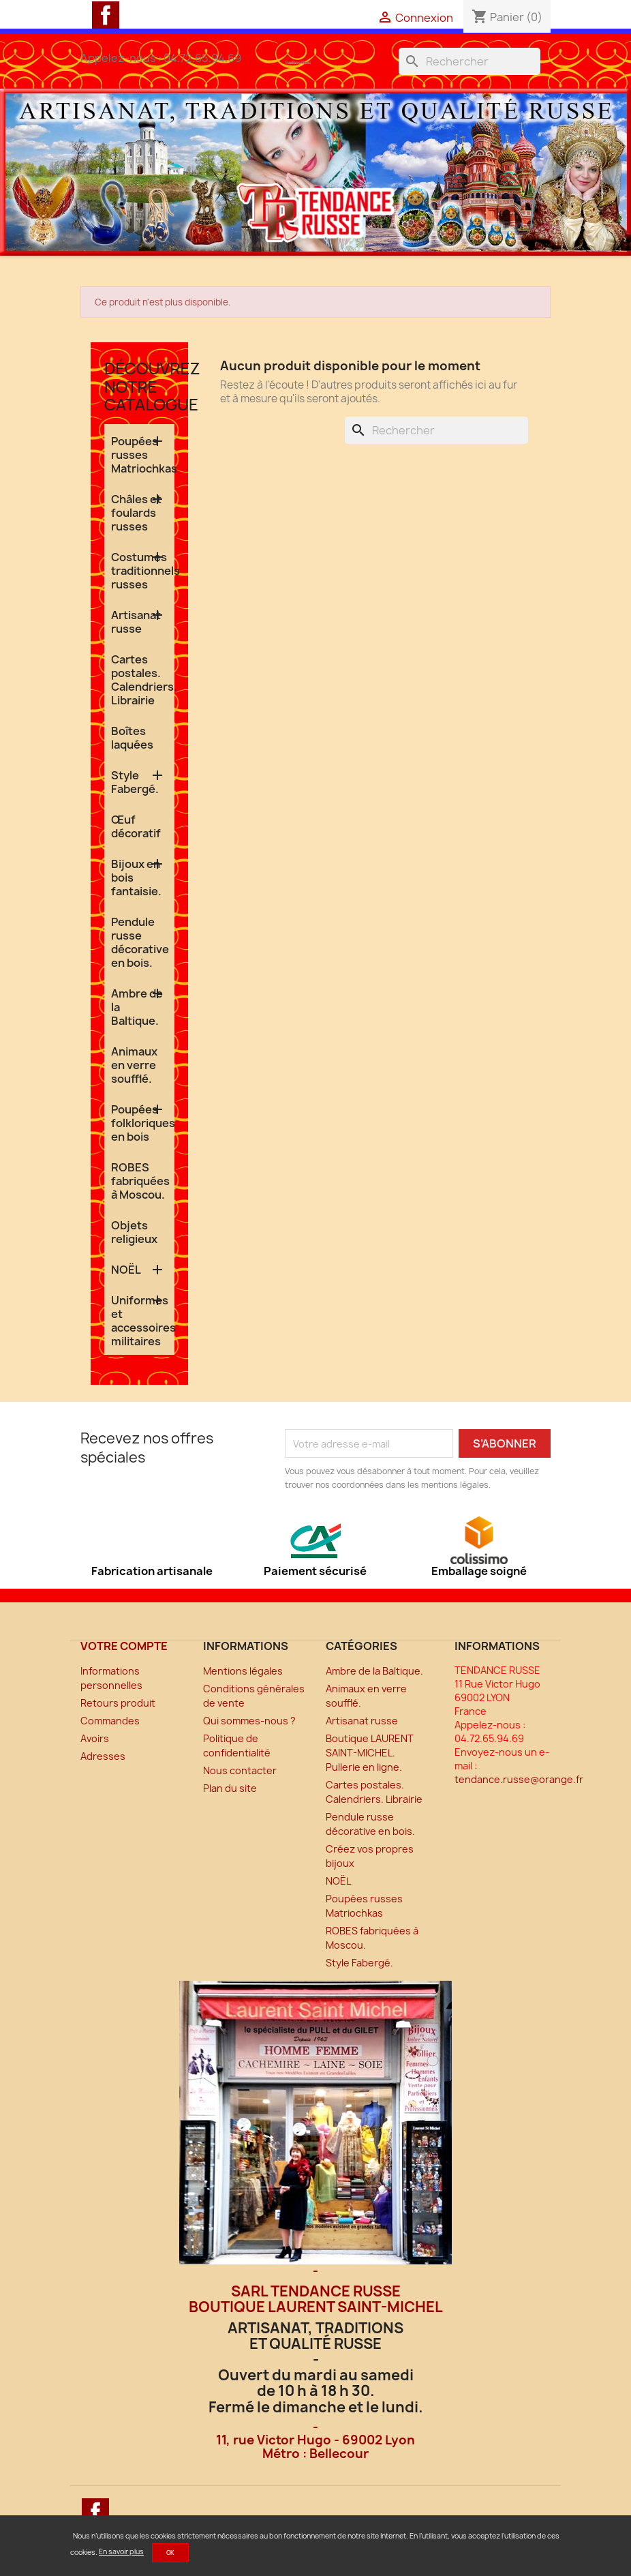  What do you see at coordinates (136, 877) in the screenshot?
I see `Bijoux en bois fantaisie.` at bounding box center [136, 877].